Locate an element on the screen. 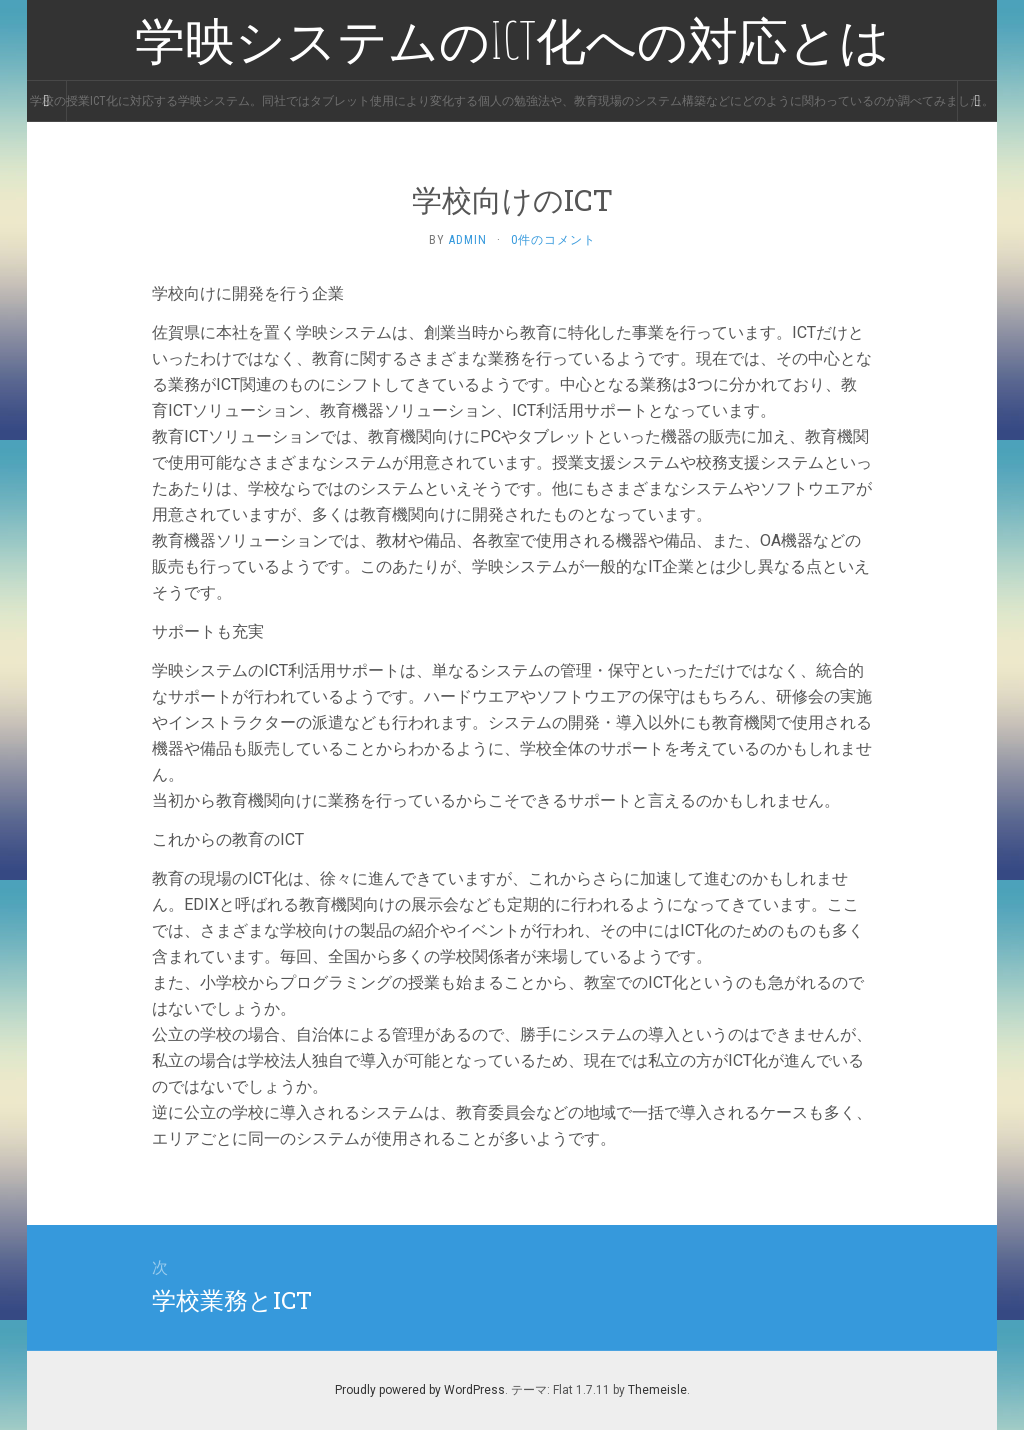 The height and width of the screenshot is (1430, 1024). [Navigation Menu] is located at coordinates (977, 101).